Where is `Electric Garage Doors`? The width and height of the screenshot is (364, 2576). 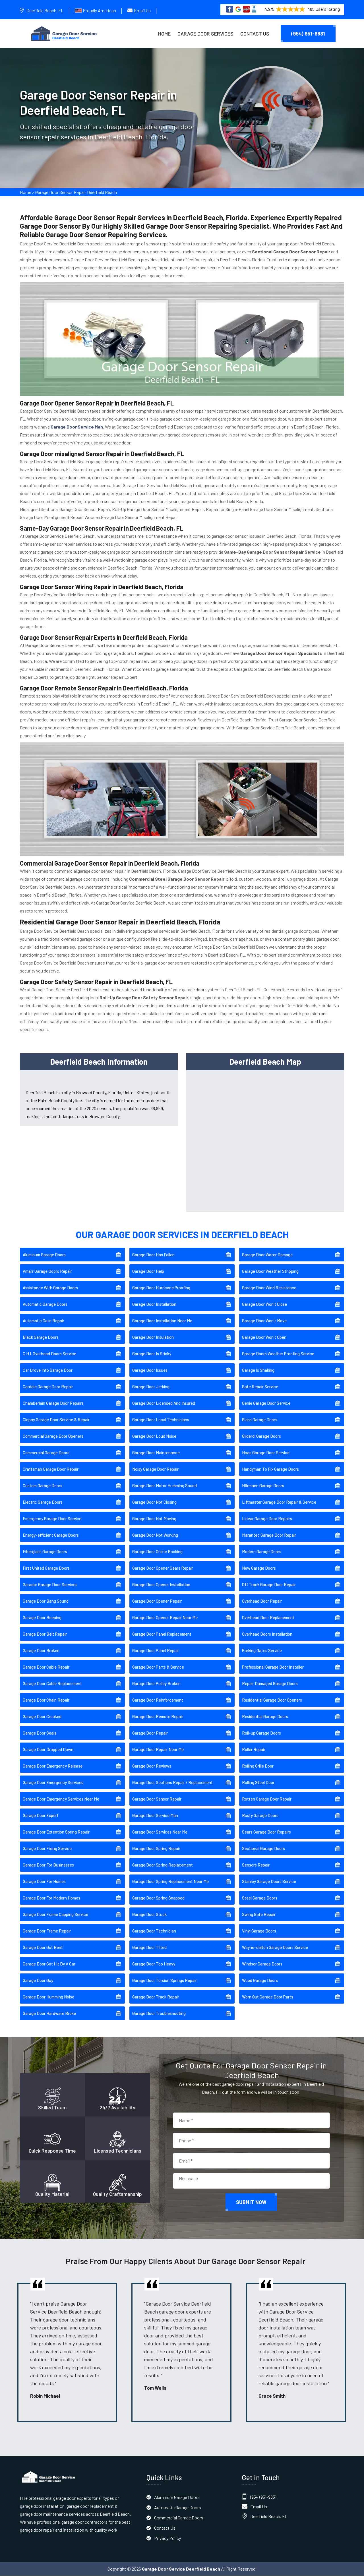 Electric Garage Doors is located at coordinates (43, 1502).